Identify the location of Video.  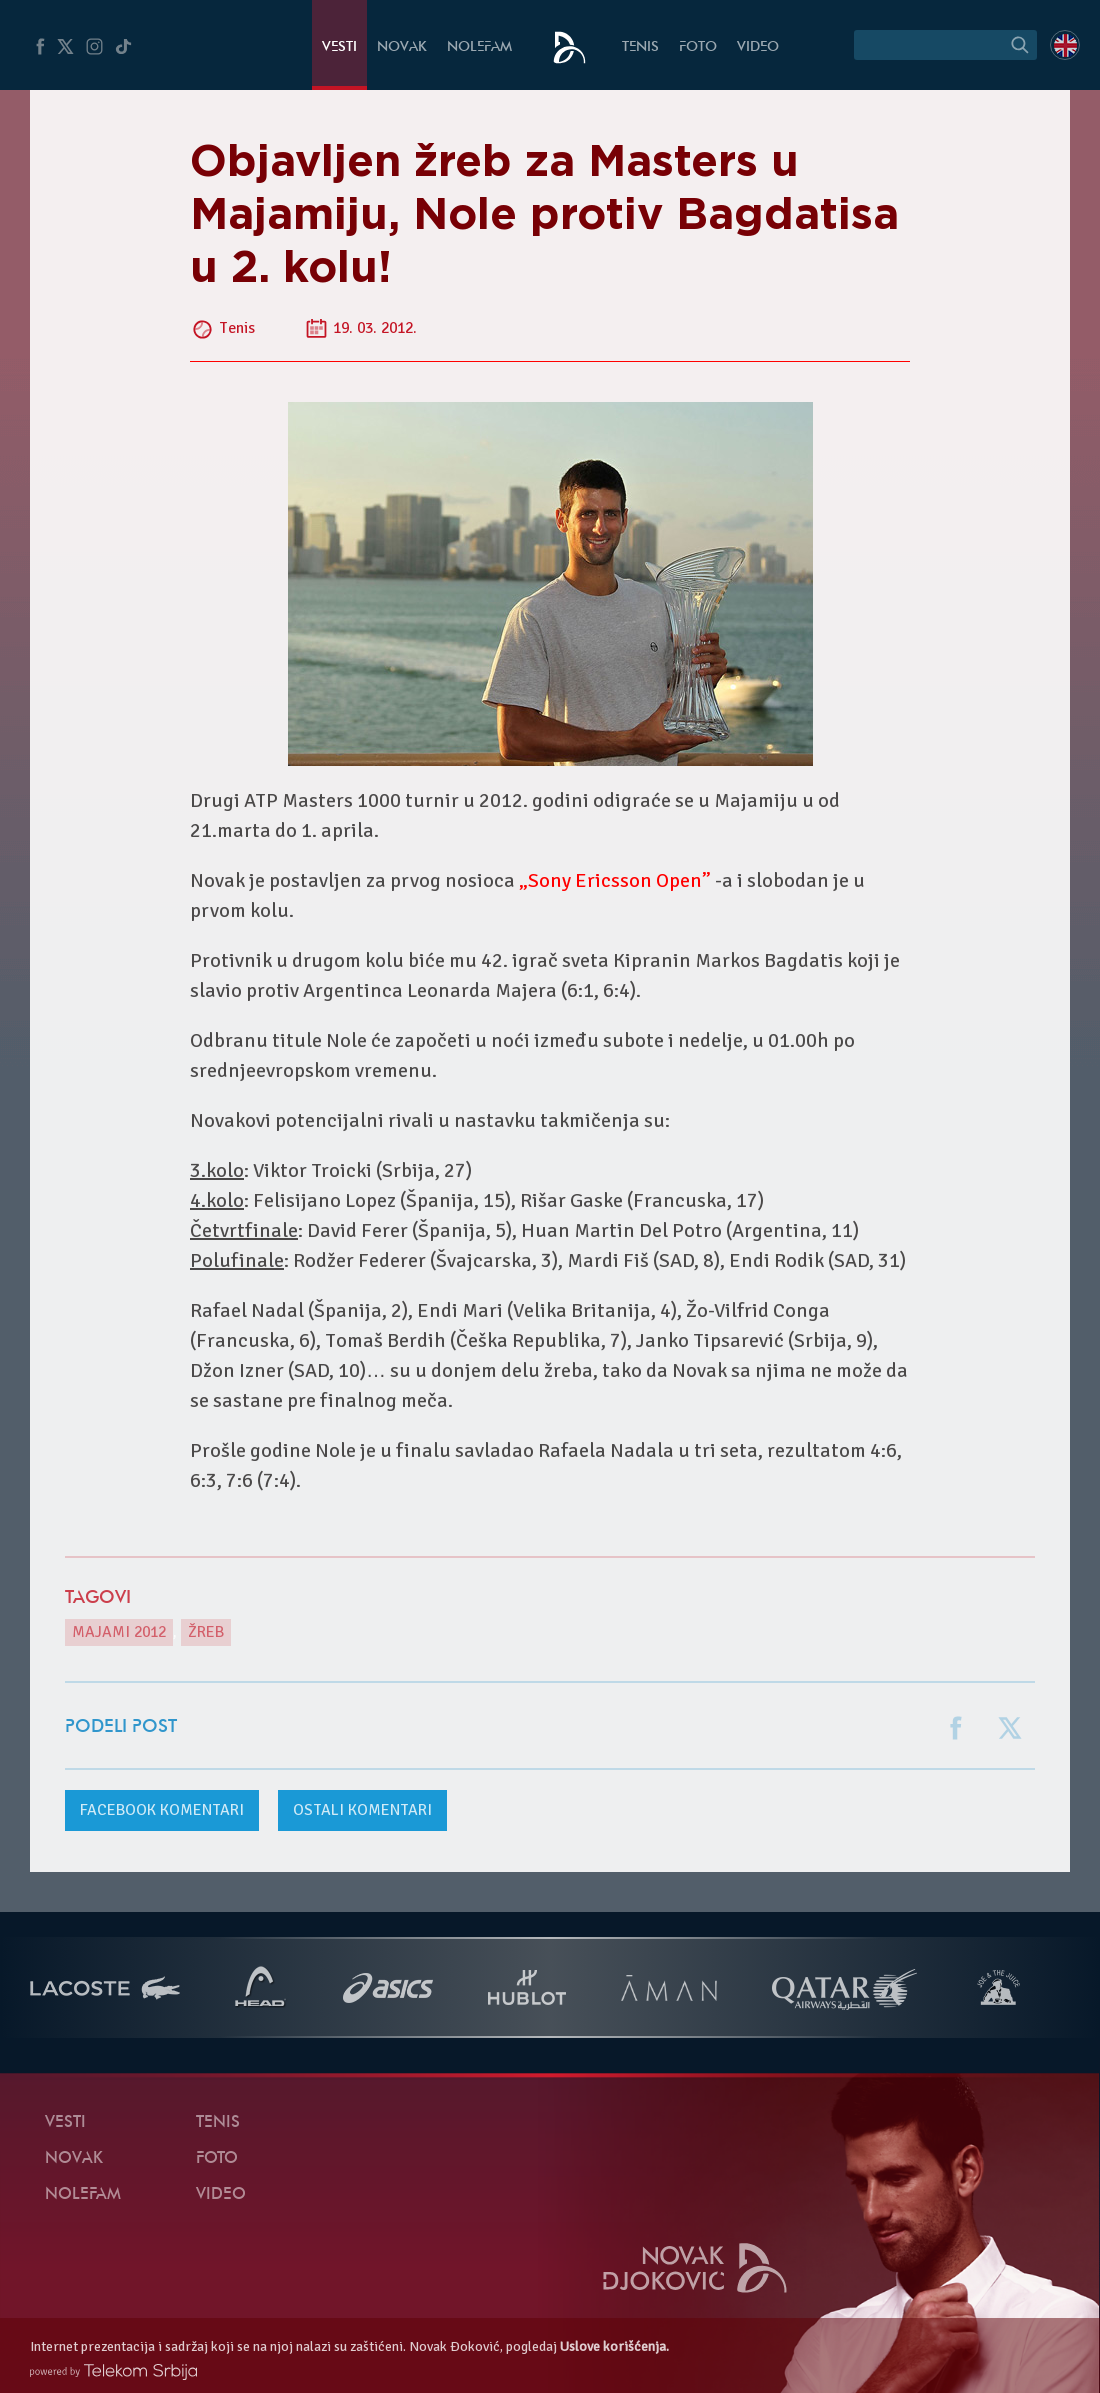
(758, 47).